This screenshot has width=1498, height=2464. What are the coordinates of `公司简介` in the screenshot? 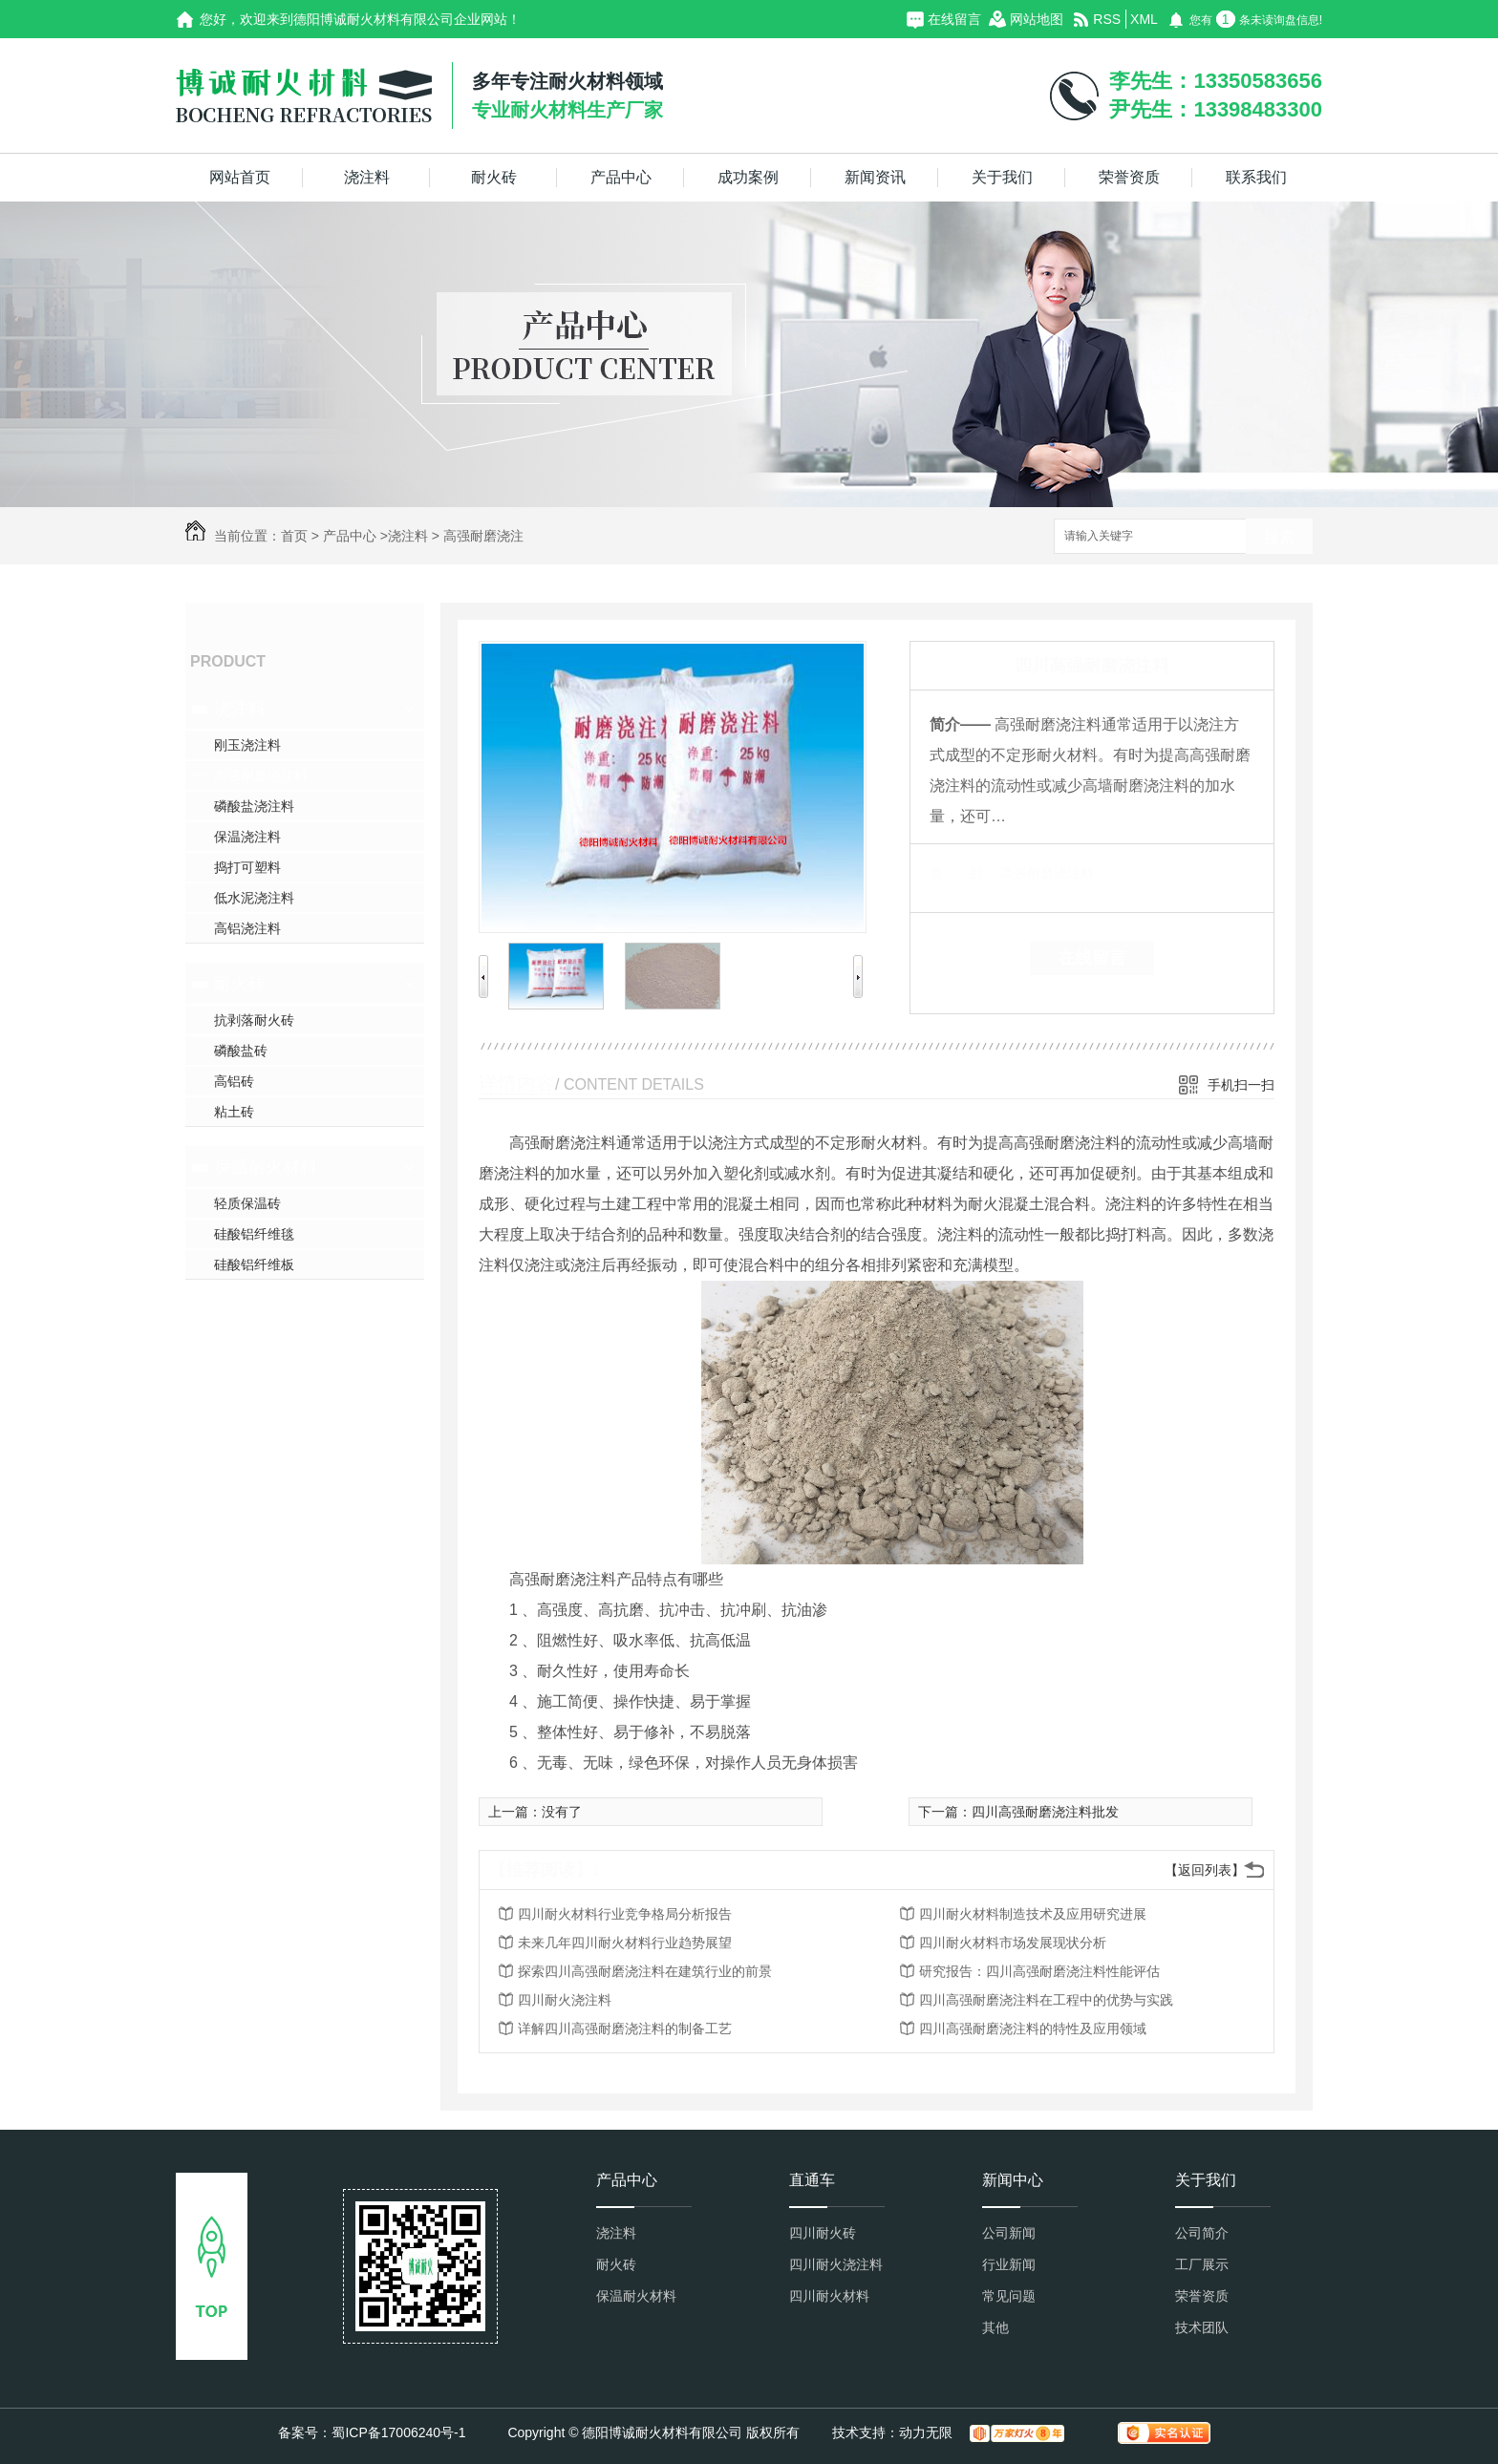 It's located at (1202, 2233).